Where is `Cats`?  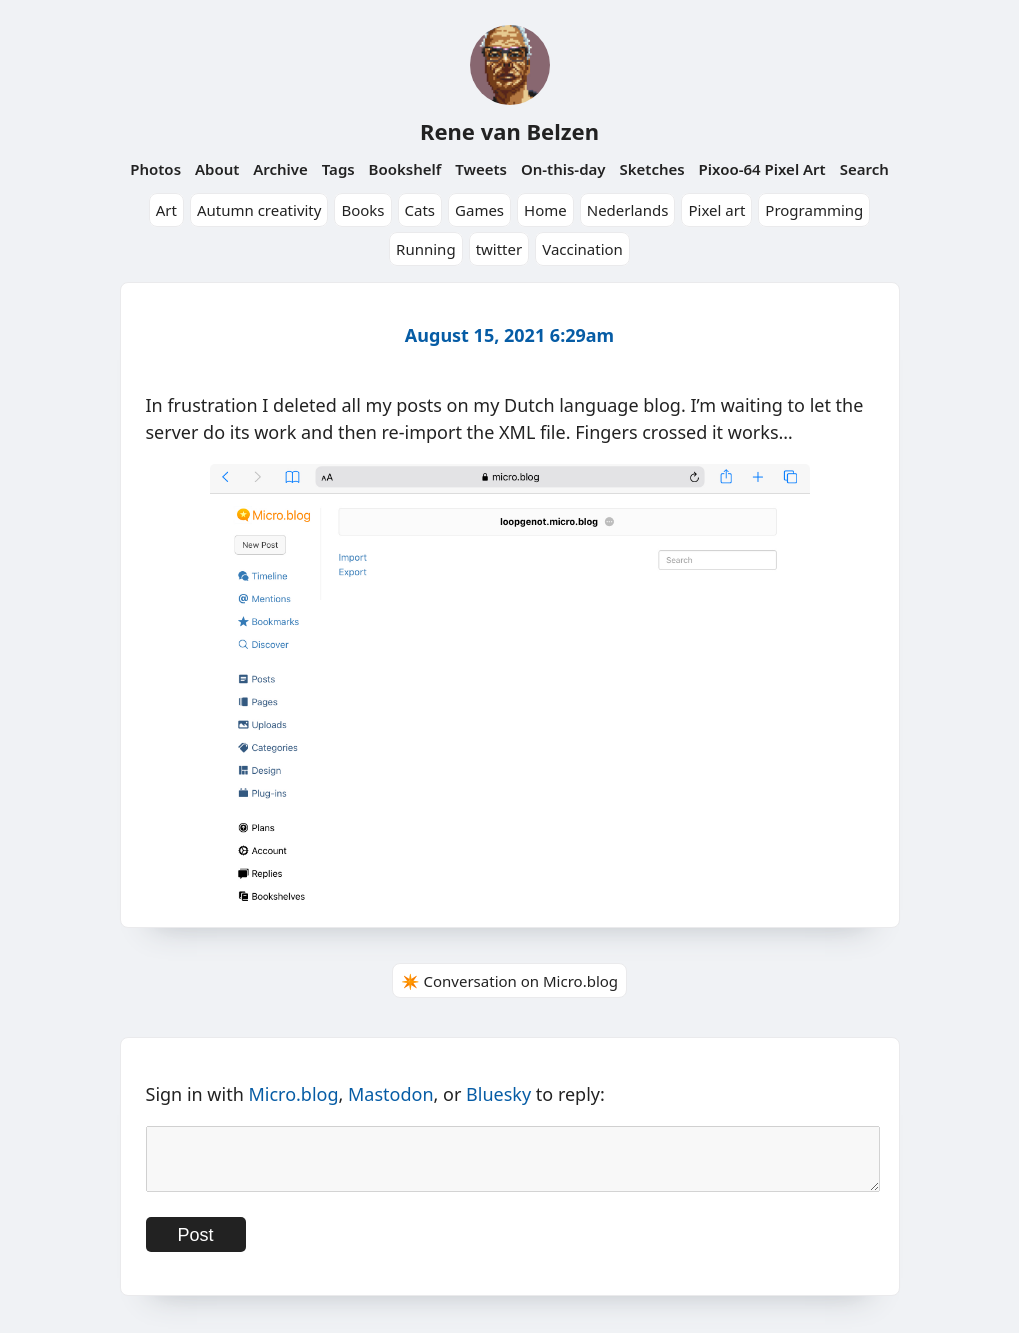 Cats is located at coordinates (420, 210).